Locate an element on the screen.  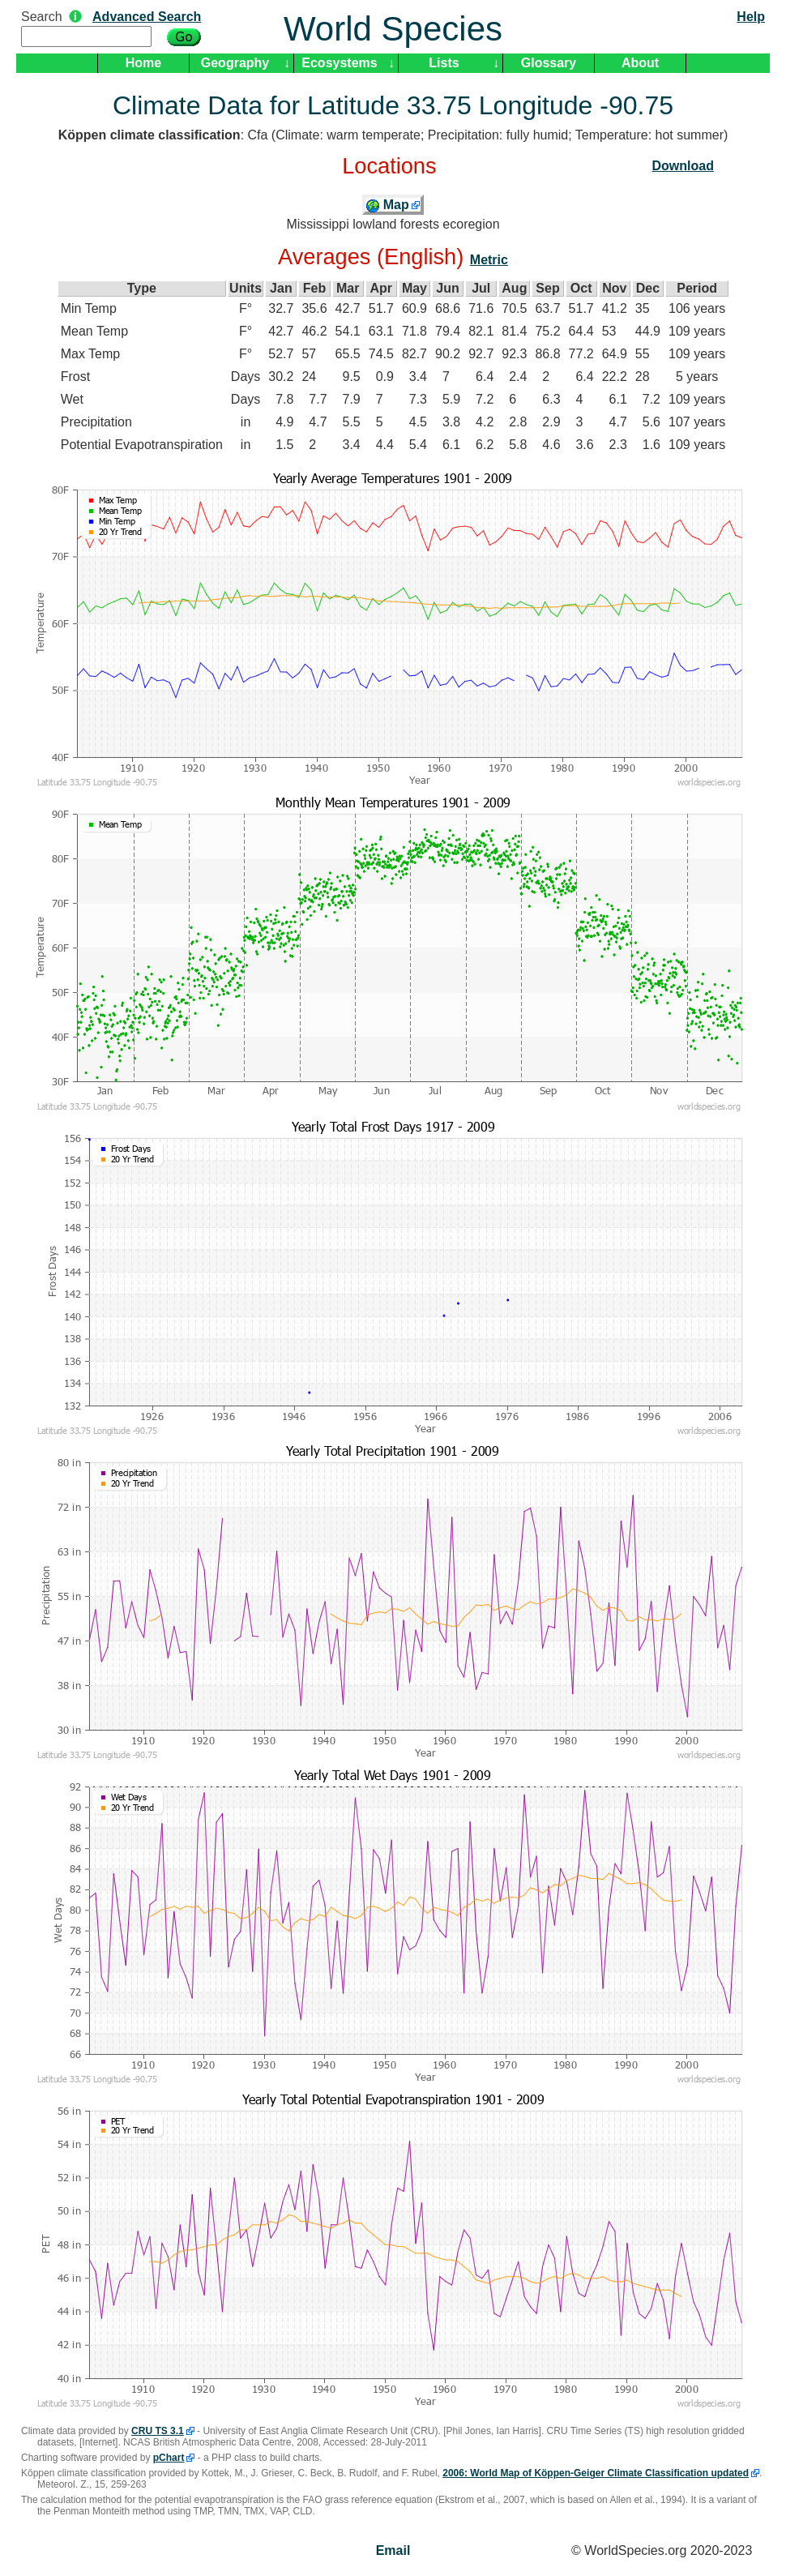
Help is located at coordinates (751, 17).